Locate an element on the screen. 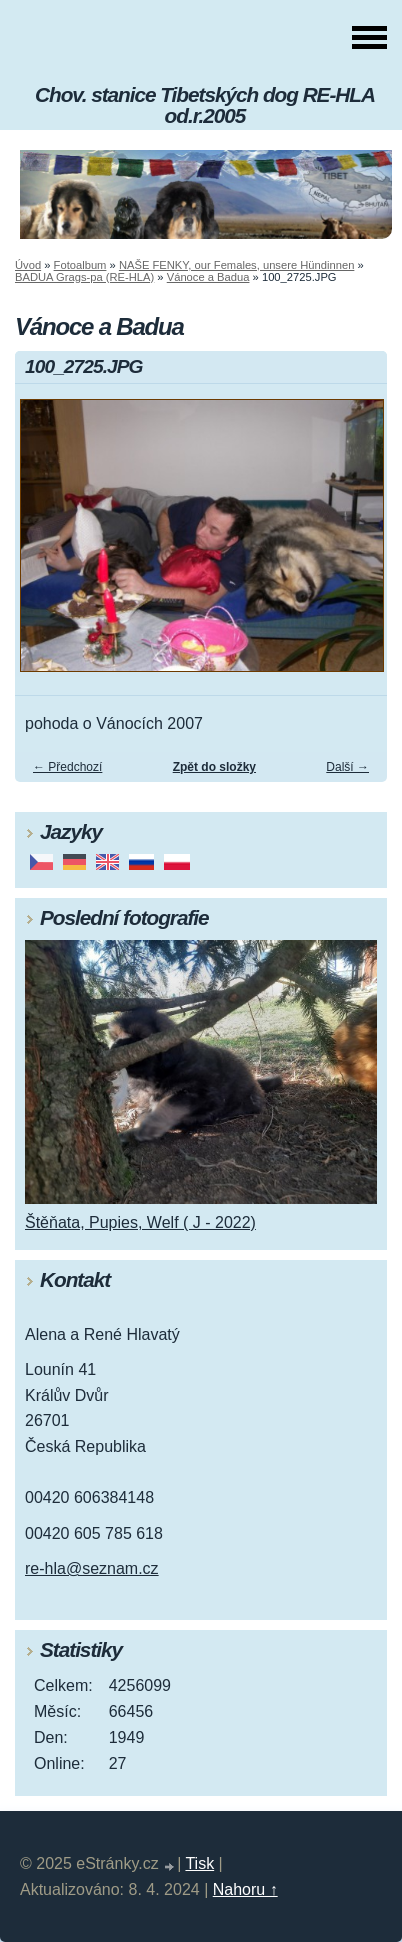  NAŠE FENKY, our Females, unsere Hündinnen is located at coordinates (236, 265).